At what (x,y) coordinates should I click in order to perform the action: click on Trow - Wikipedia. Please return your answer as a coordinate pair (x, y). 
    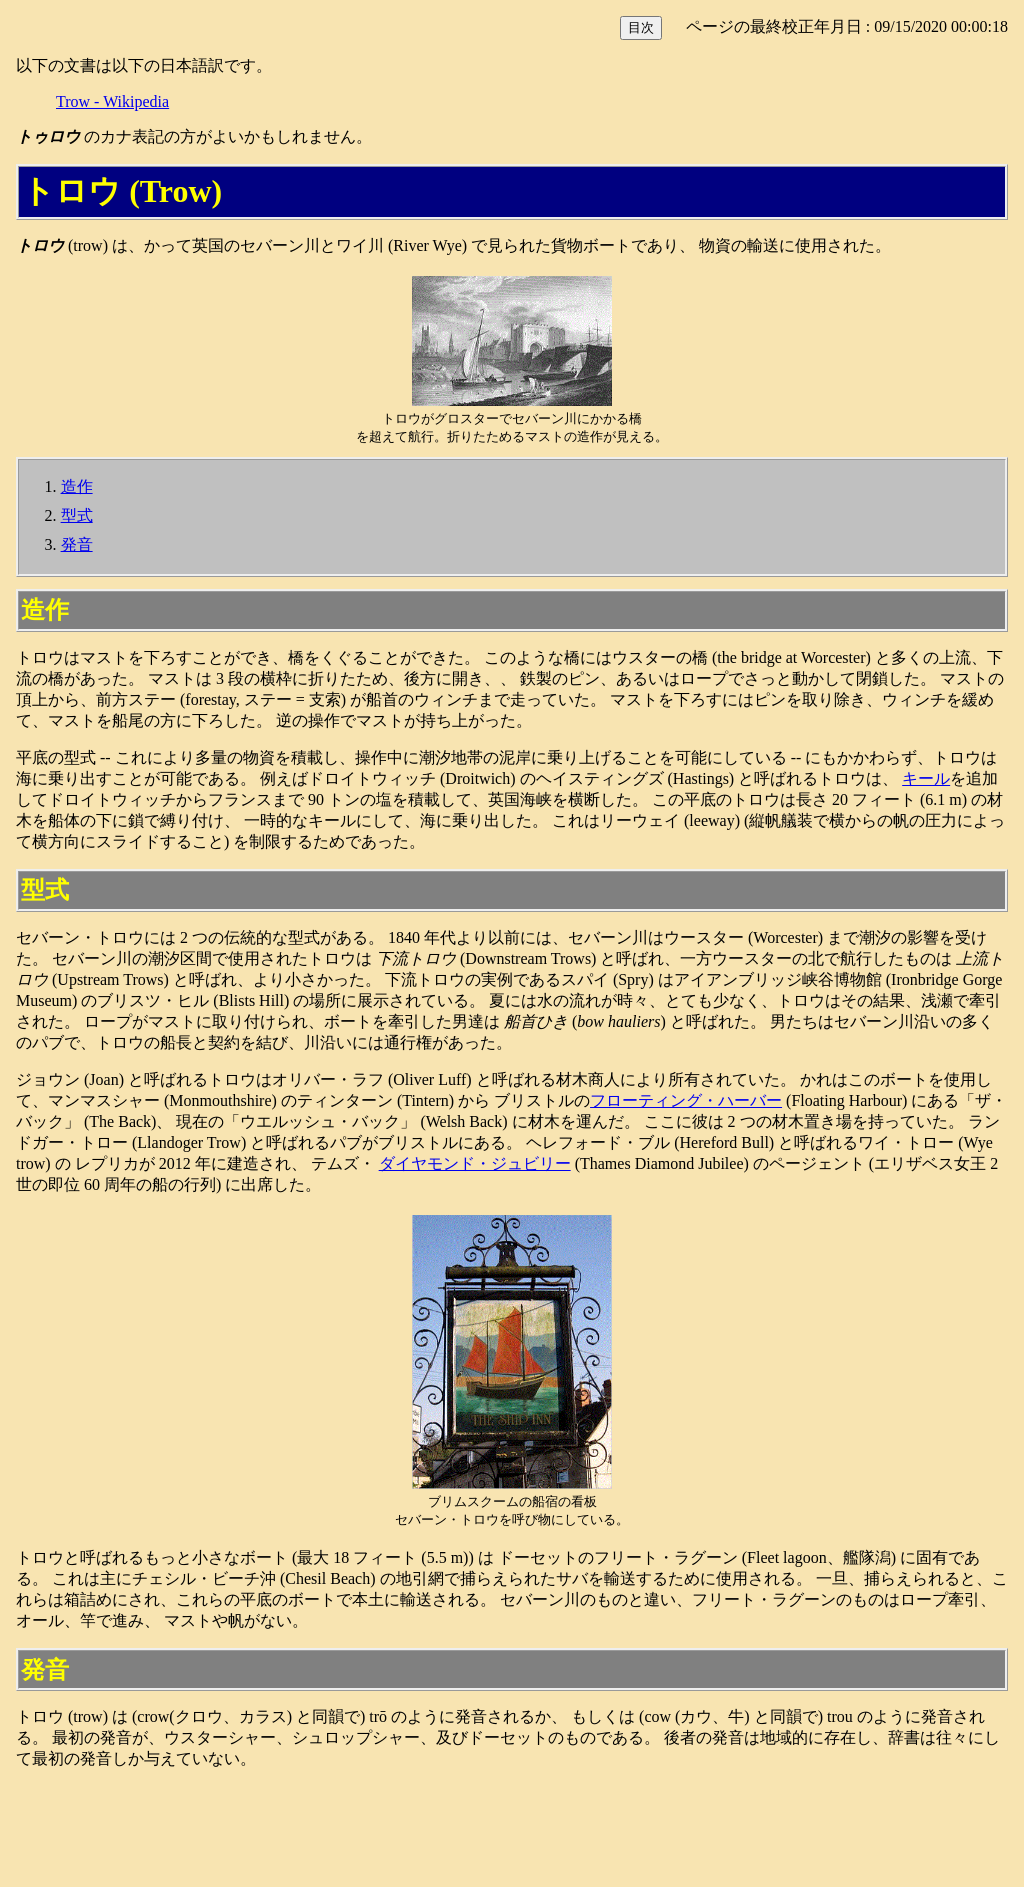
    Looking at the image, I should click on (112, 101).